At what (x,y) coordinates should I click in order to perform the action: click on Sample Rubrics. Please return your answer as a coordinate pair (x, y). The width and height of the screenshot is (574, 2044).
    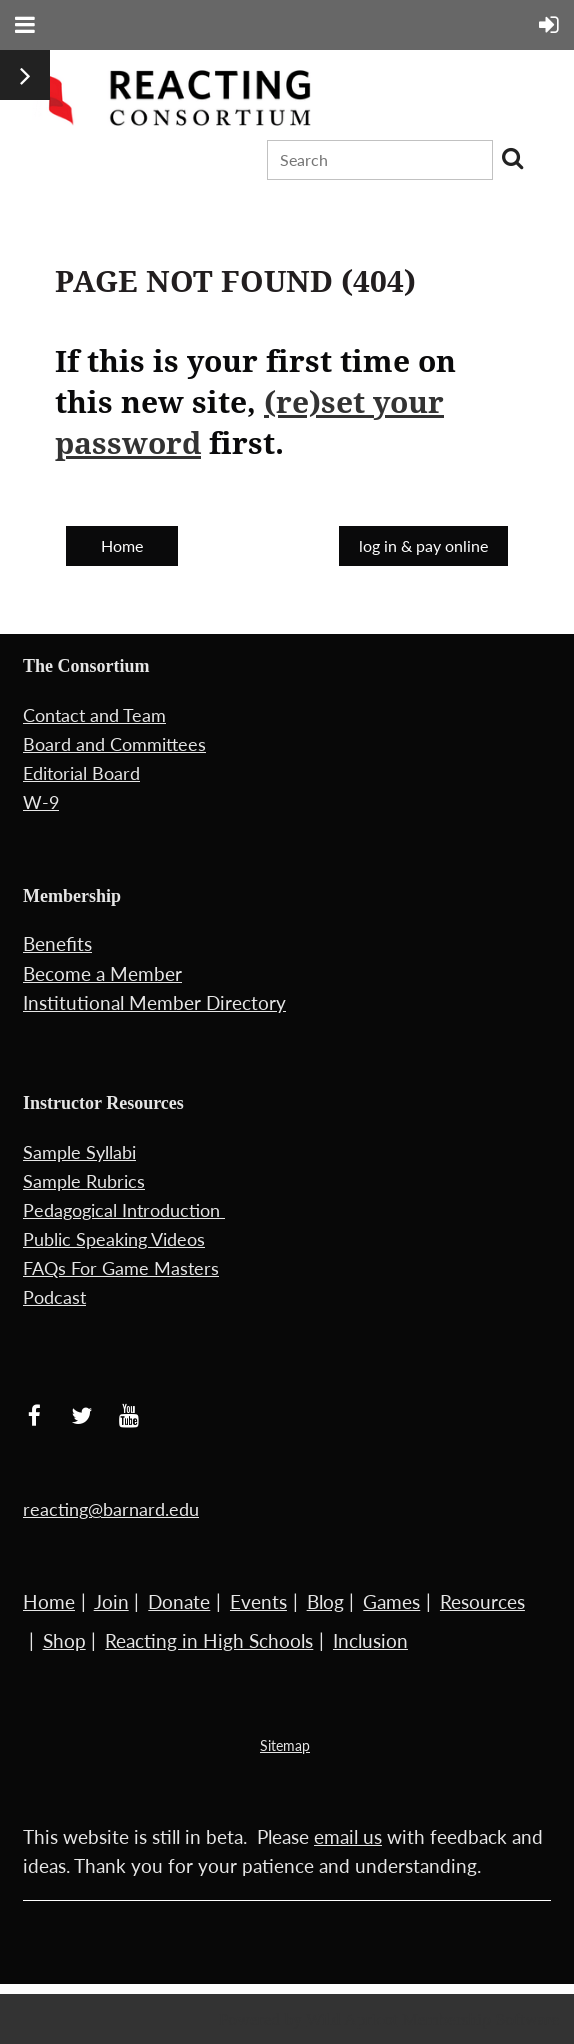
    Looking at the image, I should click on (84, 1181).